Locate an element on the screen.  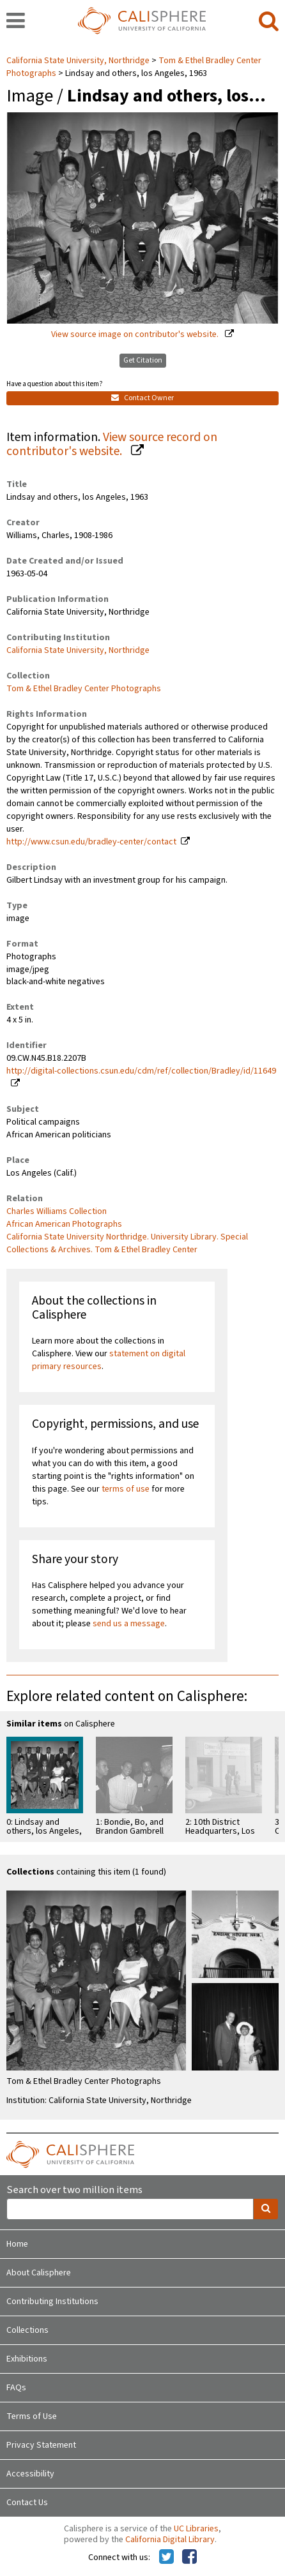
[Calisphere on Twitter] is located at coordinates (166, 2557).